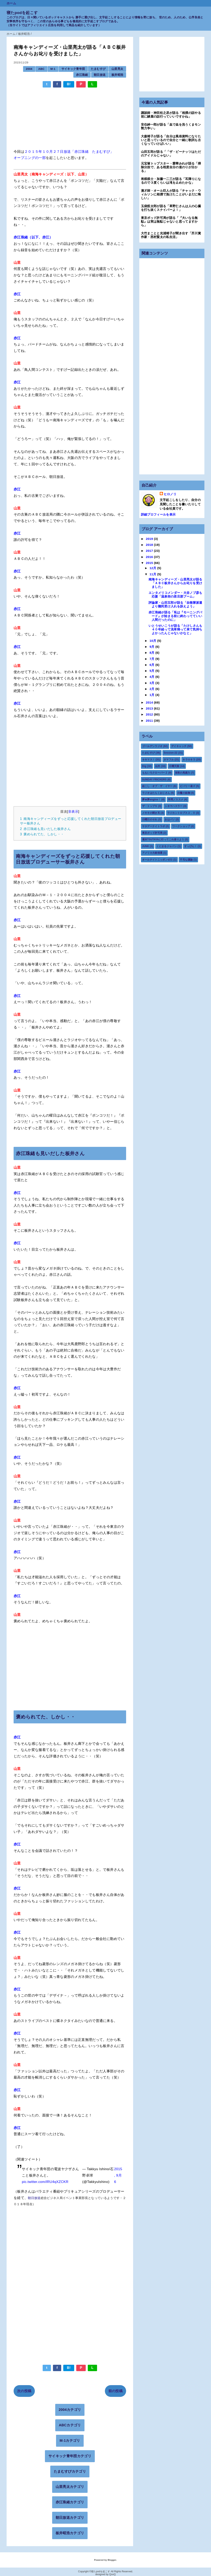 The height and width of the screenshot is (2576, 211). Describe the element at coordinates (157, 786) in the screenshot. I see `起こし・オブ・ザ・イヤー` at that location.